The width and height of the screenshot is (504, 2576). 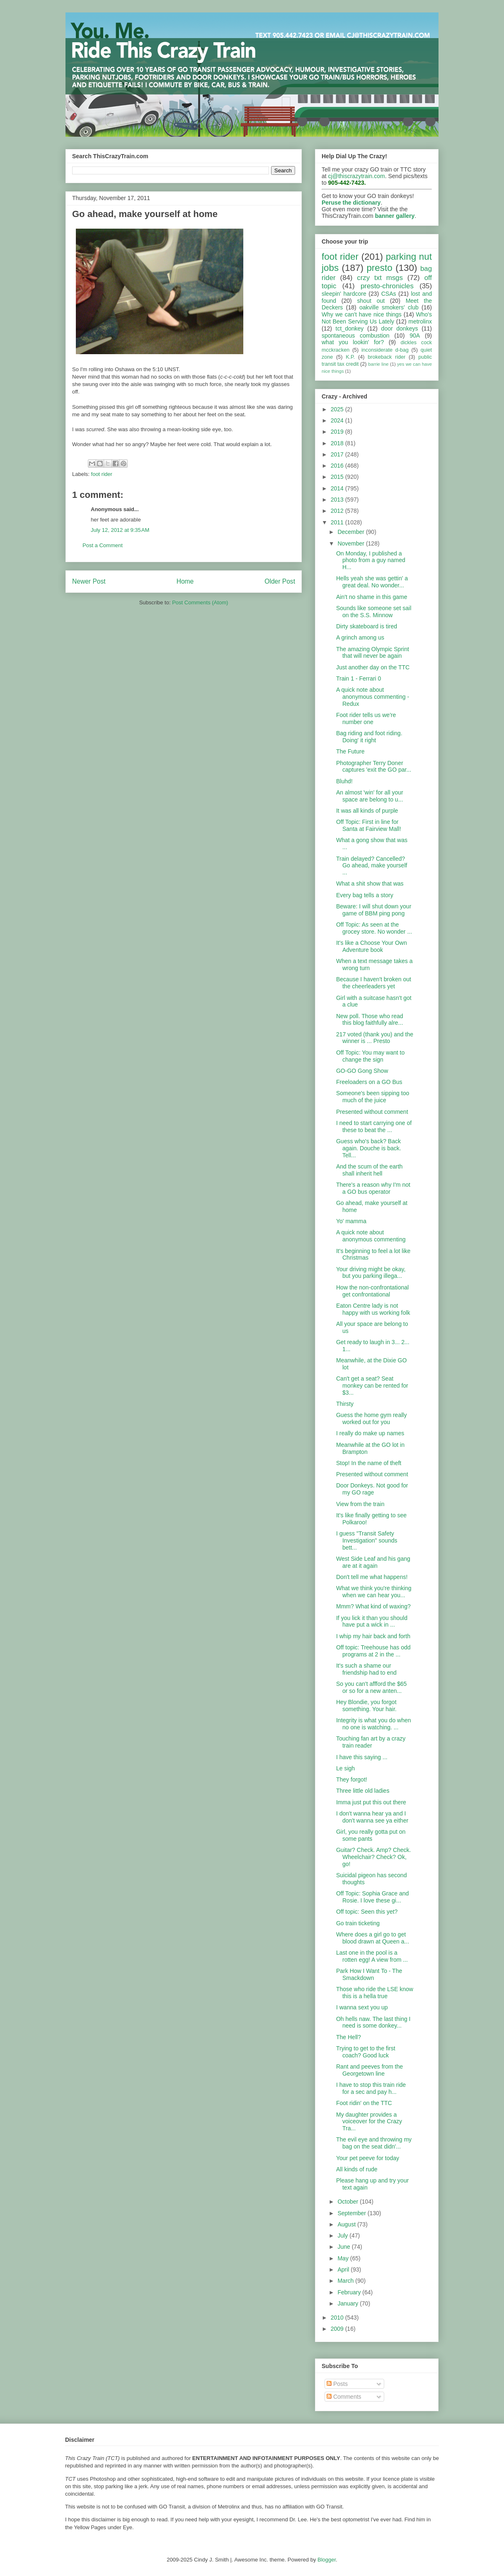 I want to click on Photographer Terry Doner captures 'exit the GO par..., so click(x=373, y=766).